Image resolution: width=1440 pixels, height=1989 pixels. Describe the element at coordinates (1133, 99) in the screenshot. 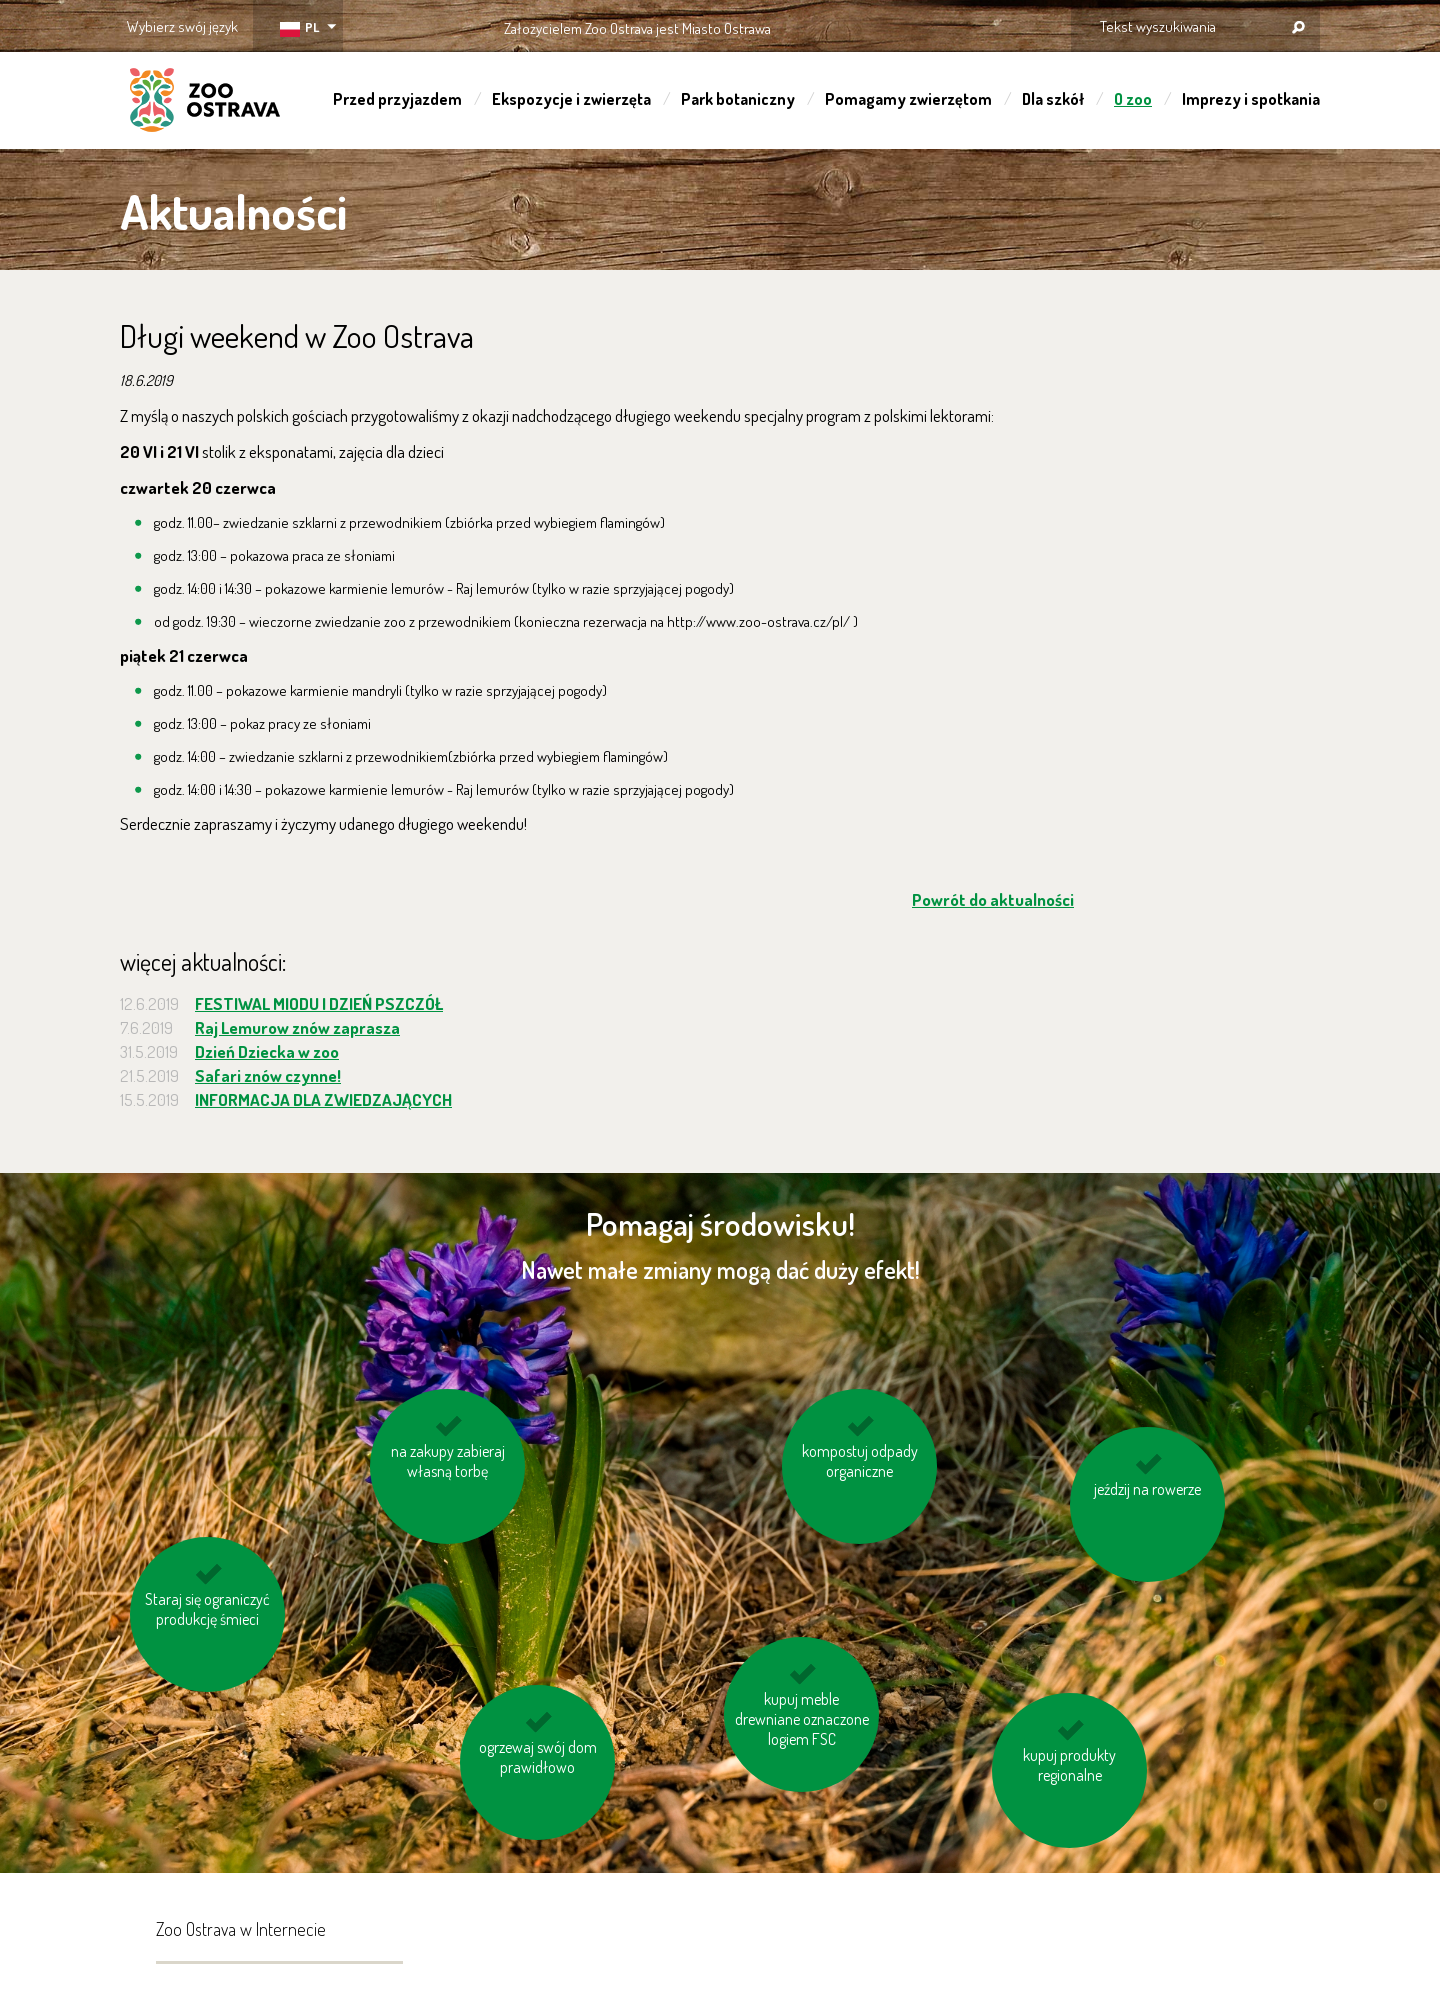

I see `O zoo` at that location.